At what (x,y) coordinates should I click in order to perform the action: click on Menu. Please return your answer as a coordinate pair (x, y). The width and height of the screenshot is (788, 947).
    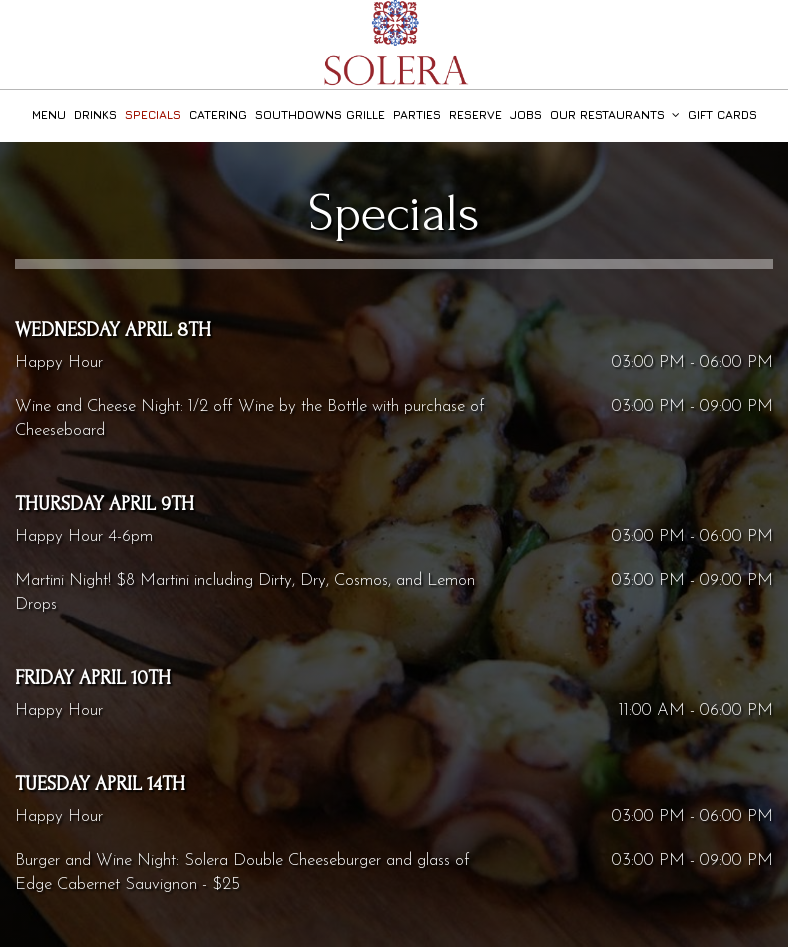
    Looking at the image, I should click on (49, 115).